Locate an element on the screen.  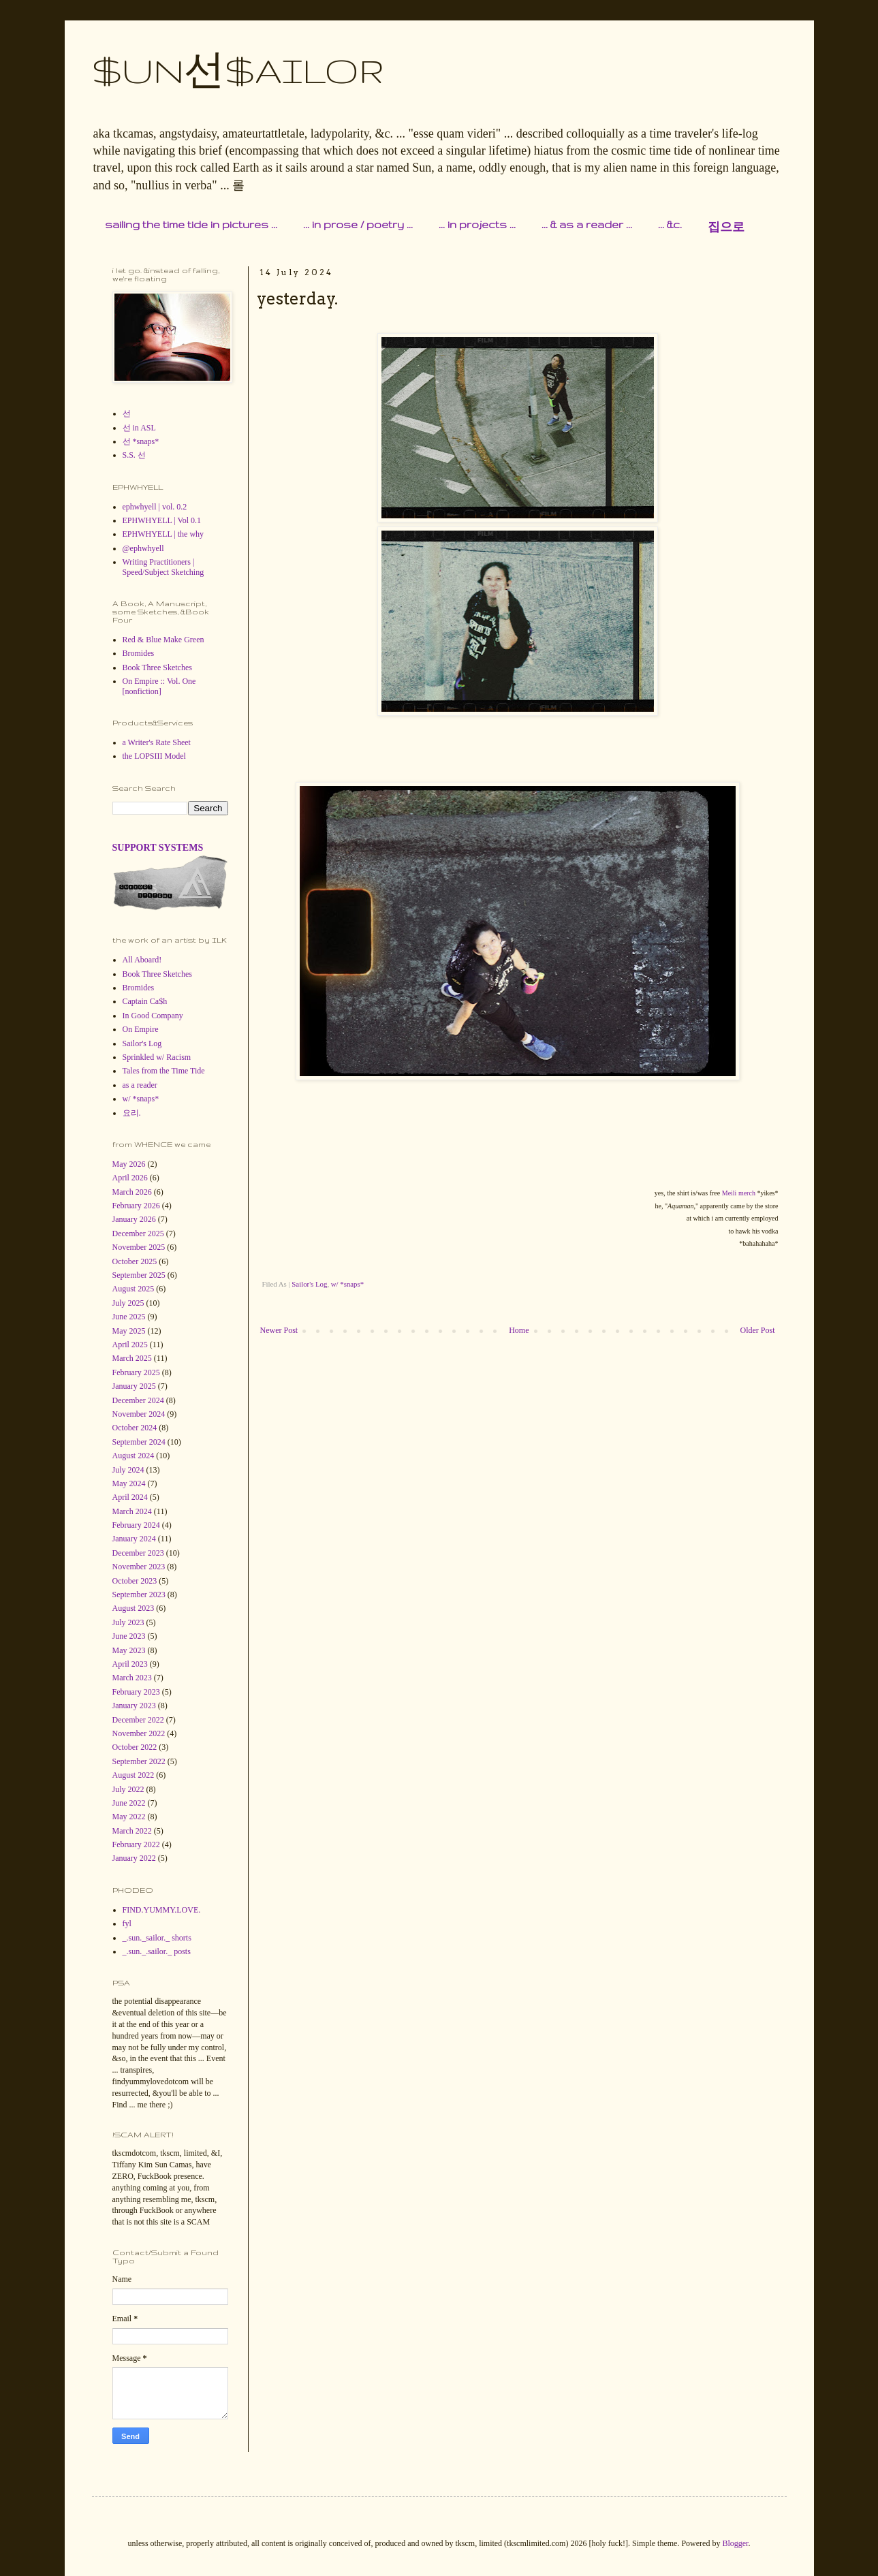
a Writer's Rate Sheet is located at coordinates (157, 742).